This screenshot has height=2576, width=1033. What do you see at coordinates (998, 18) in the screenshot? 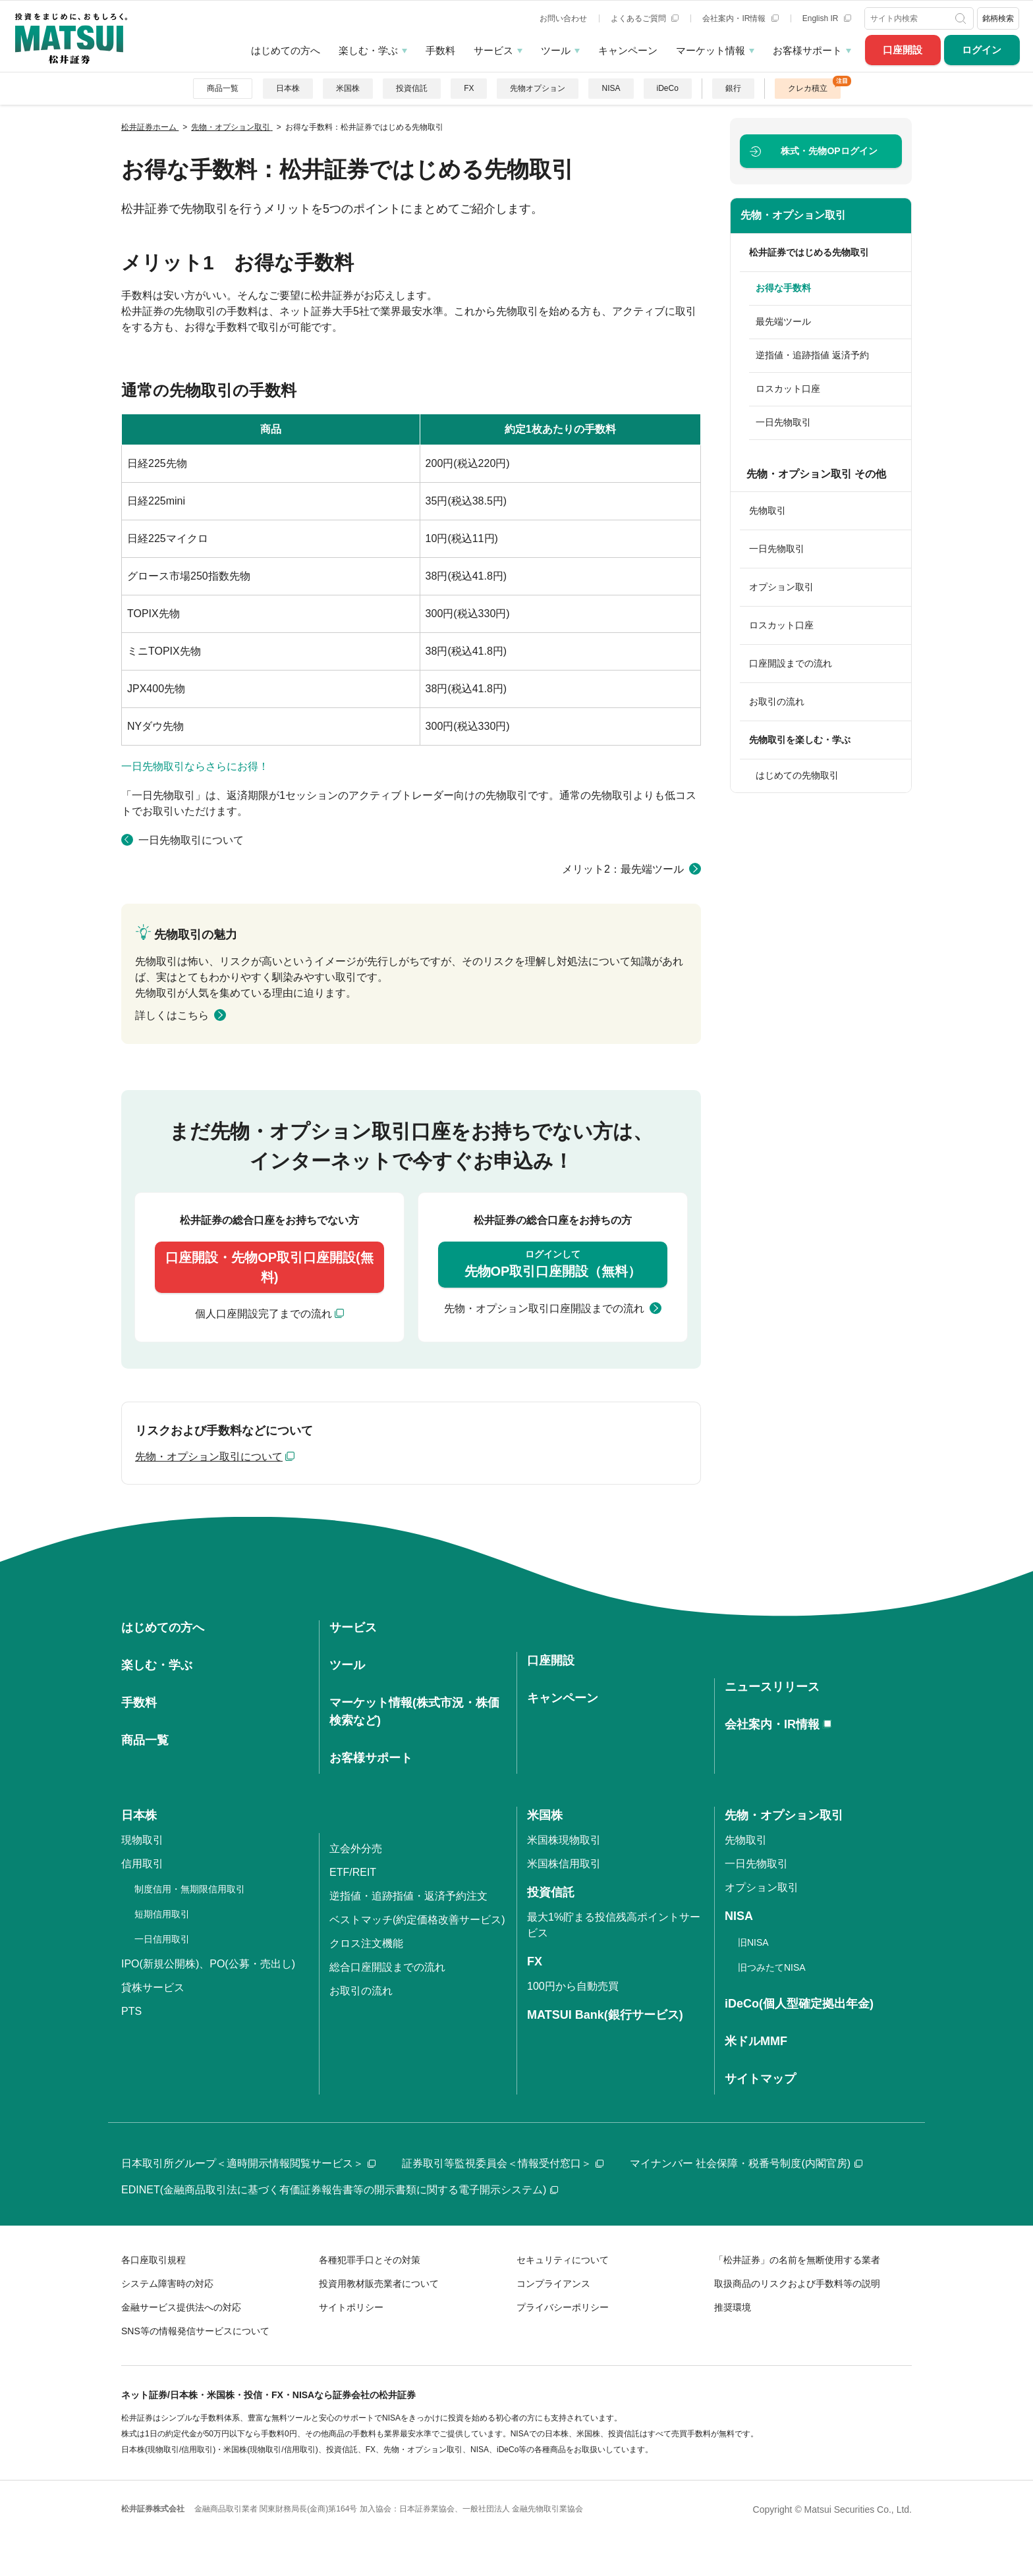
I see `銘柄検索` at bounding box center [998, 18].